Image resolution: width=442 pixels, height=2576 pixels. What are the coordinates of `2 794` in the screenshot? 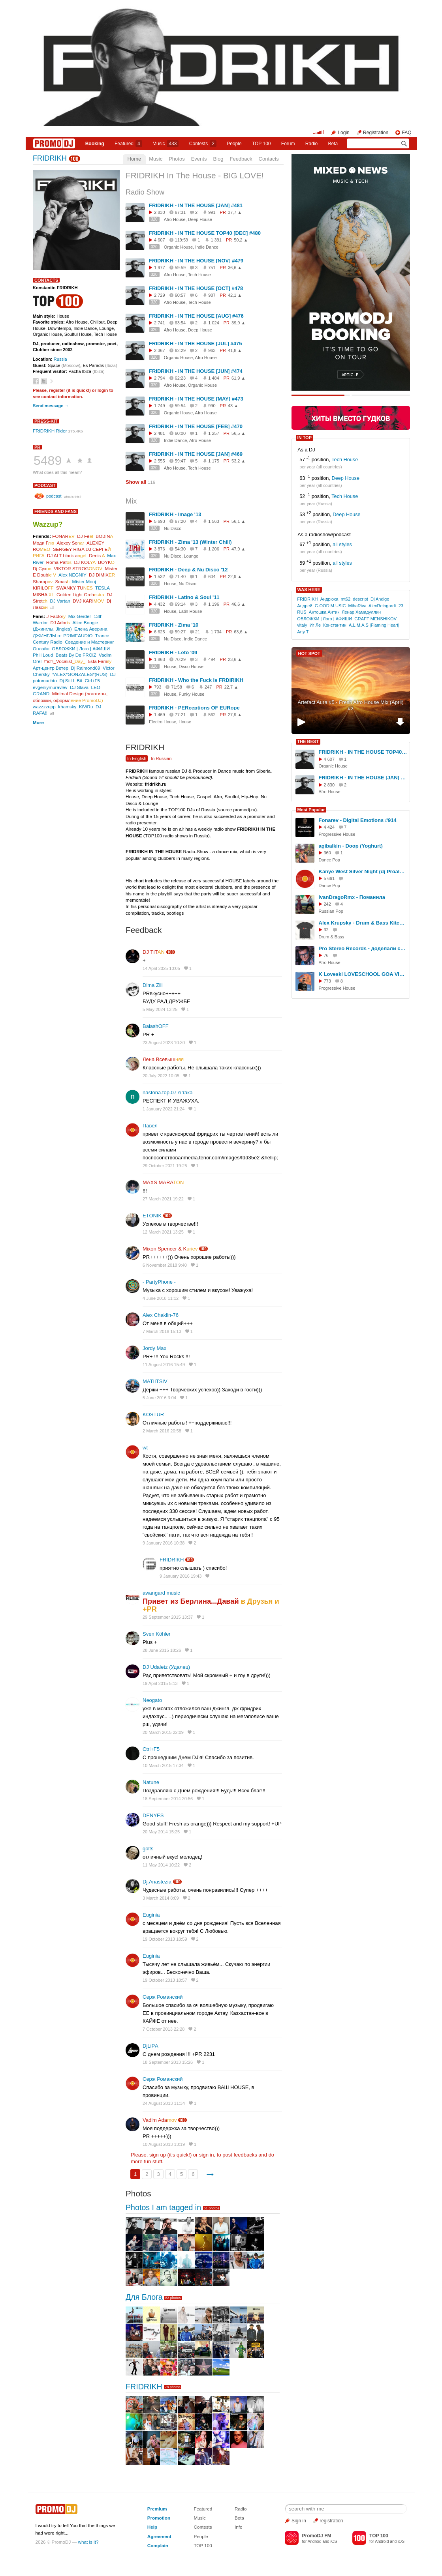 It's located at (159, 378).